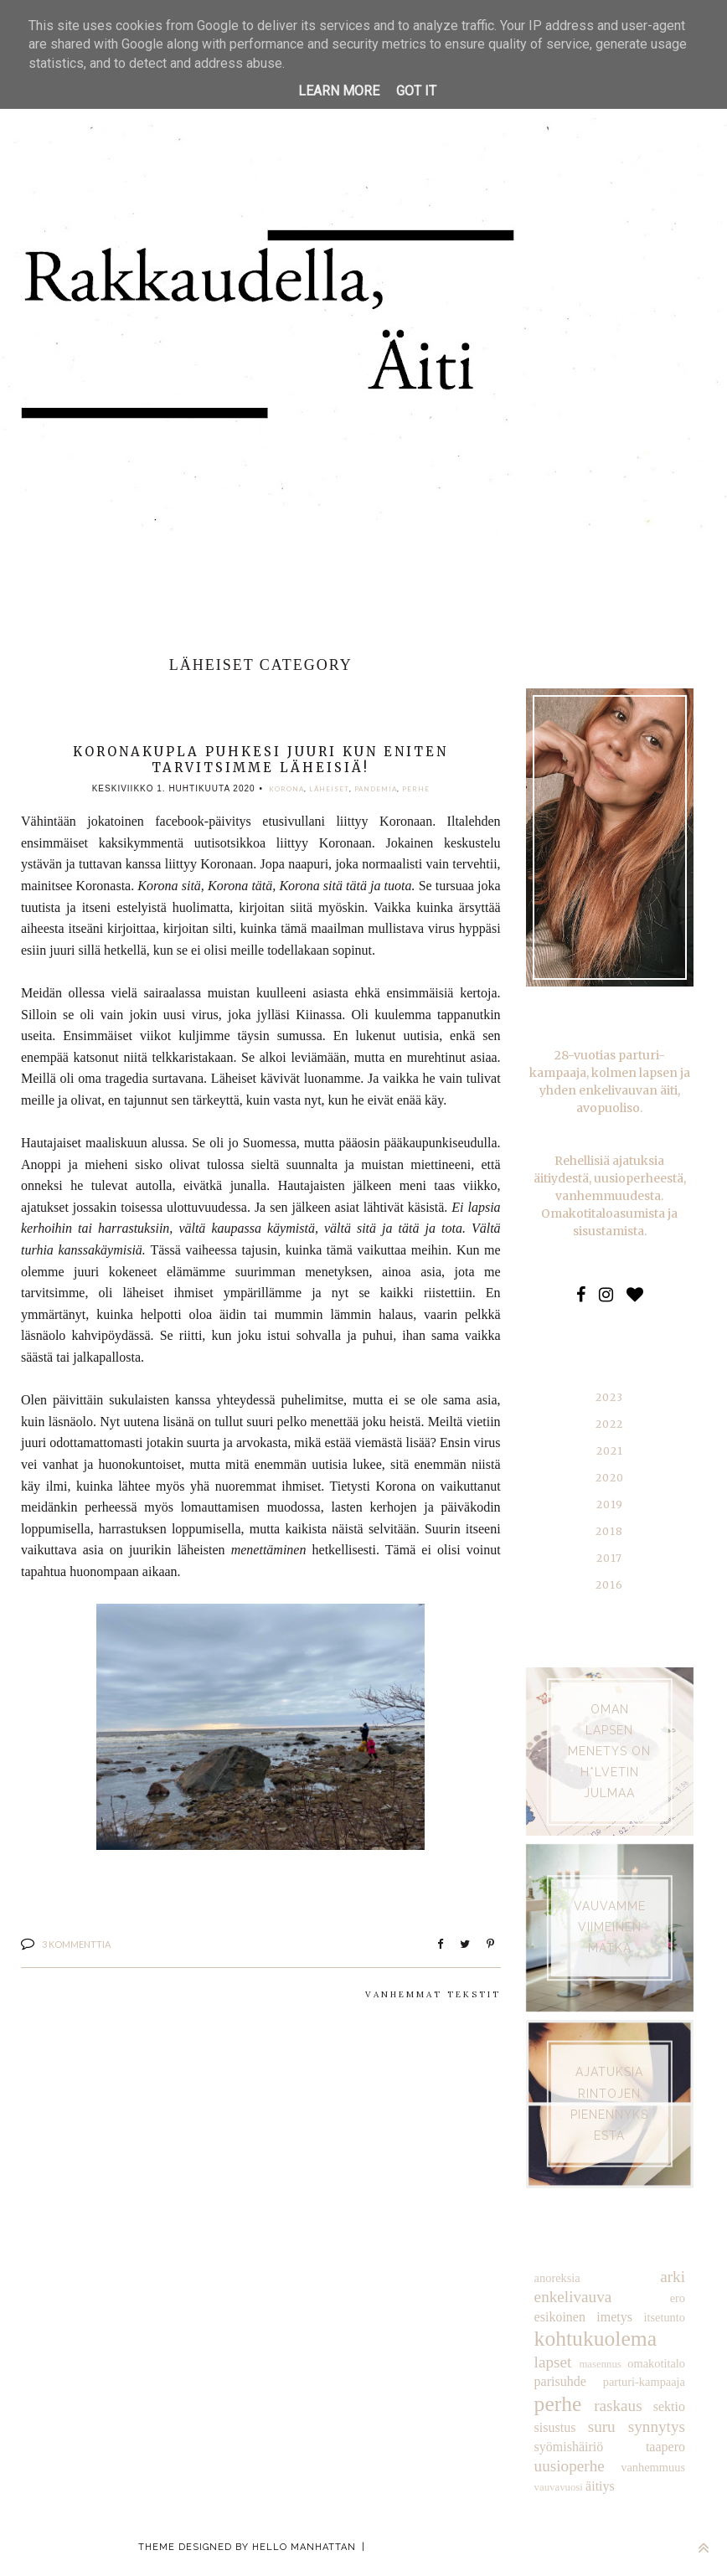  I want to click on Vanhemmat tekstit, so click(433, 1994).